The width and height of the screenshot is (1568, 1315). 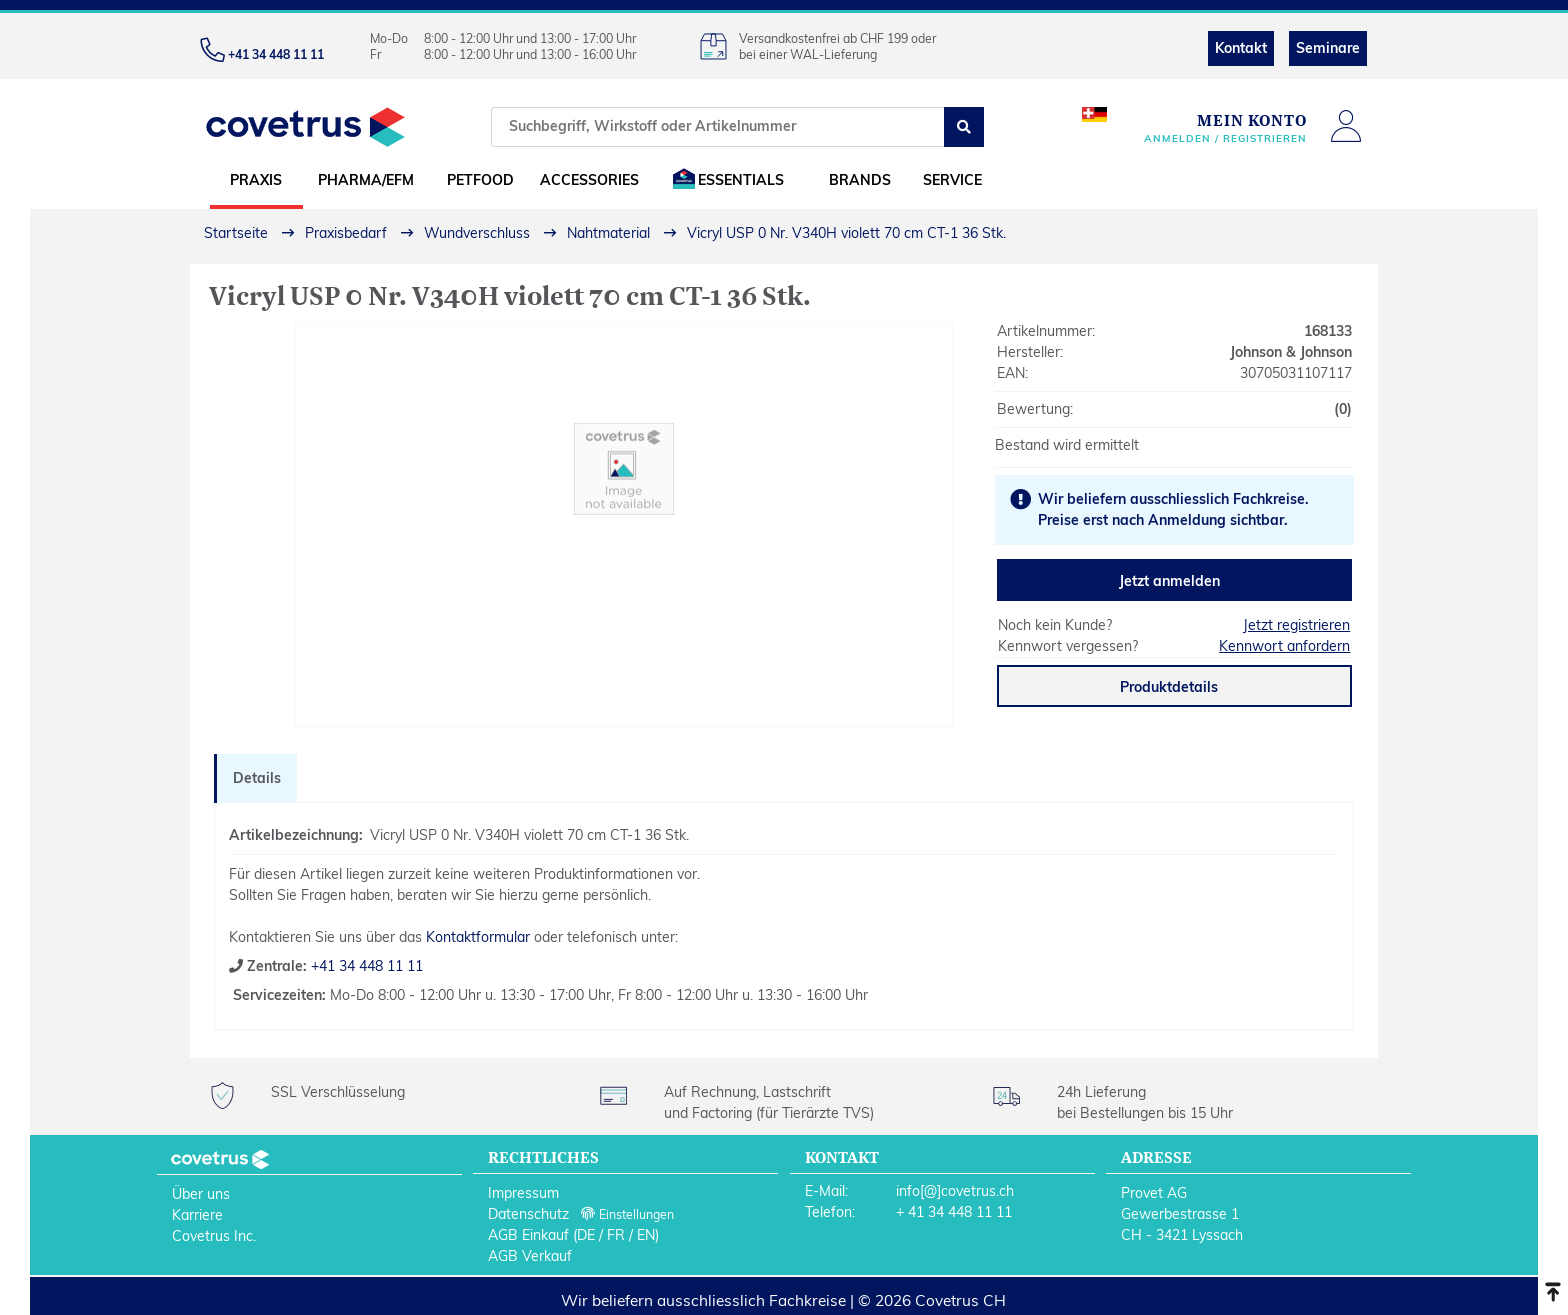 I want to click on +41 34 448 11 11, so click(x=365, y=966).